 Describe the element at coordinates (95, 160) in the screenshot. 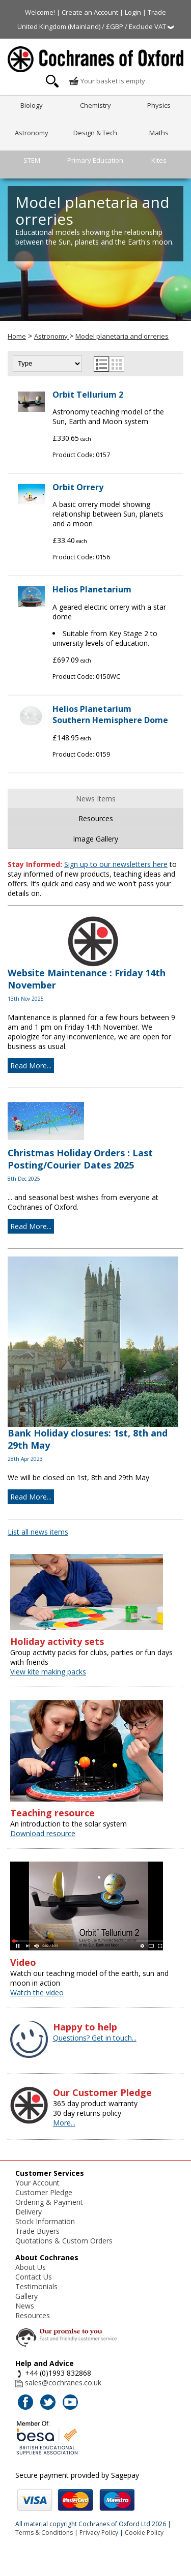

I see `Primary Education` at that location.